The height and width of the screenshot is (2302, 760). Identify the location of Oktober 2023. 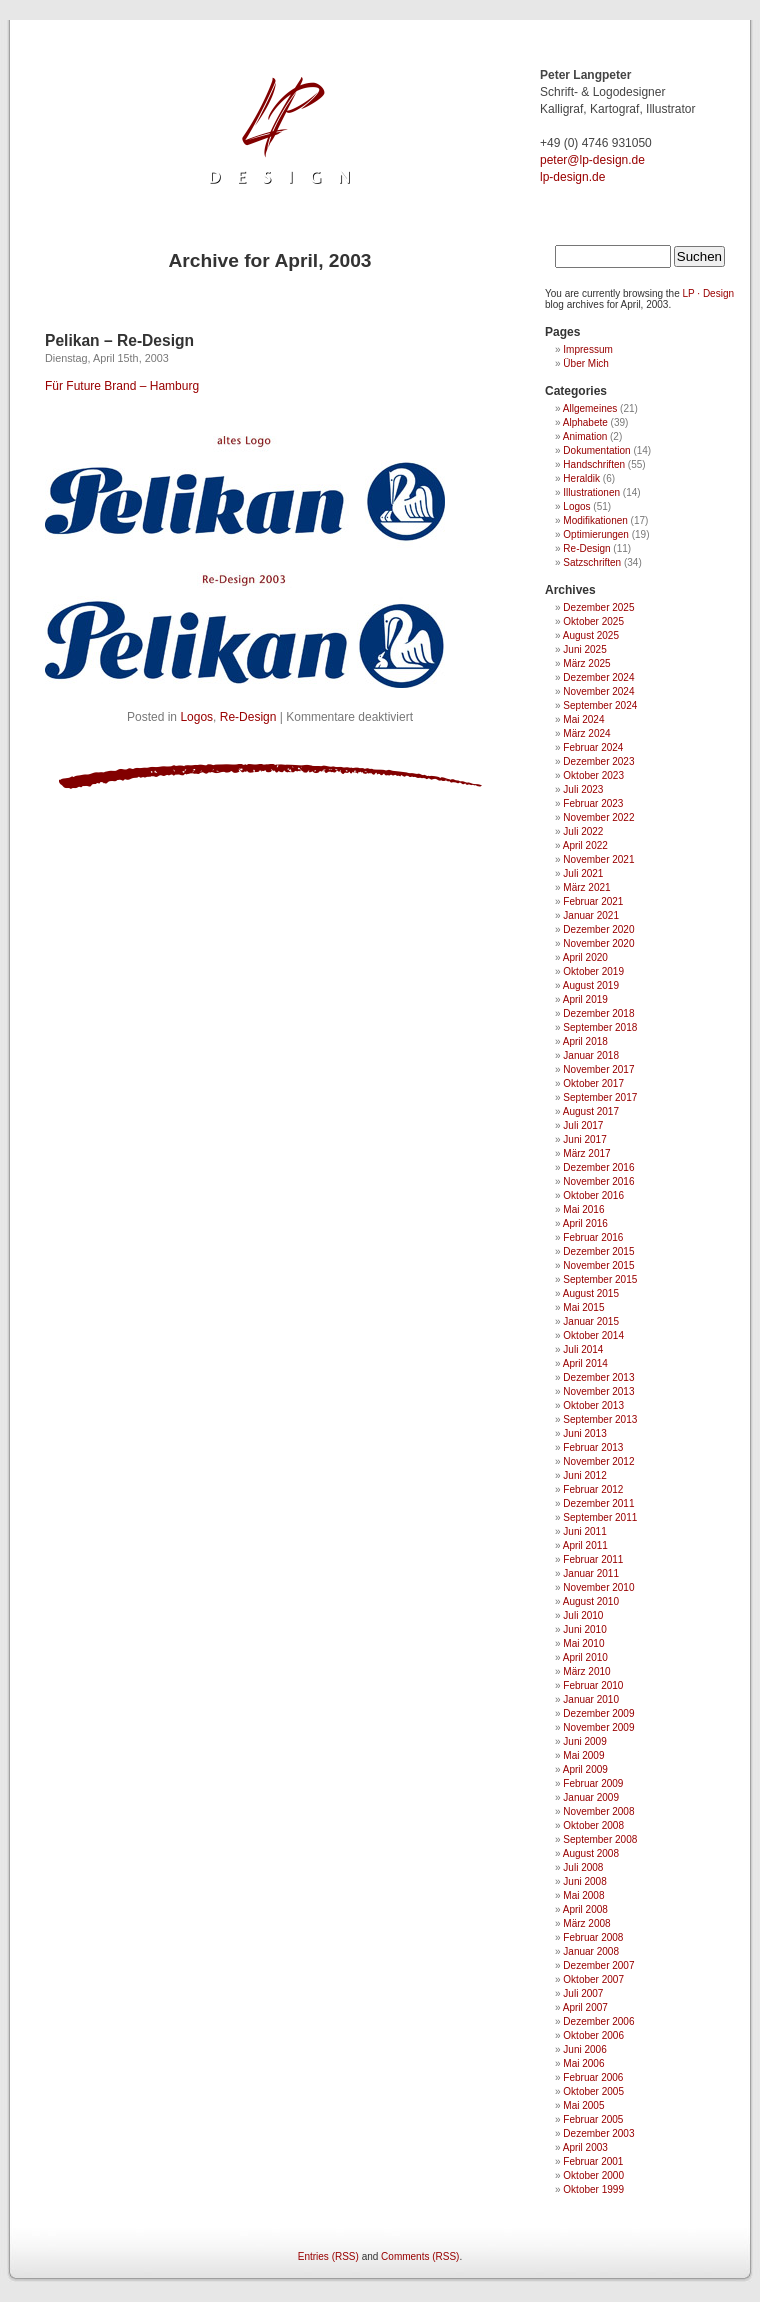
(593, 775).